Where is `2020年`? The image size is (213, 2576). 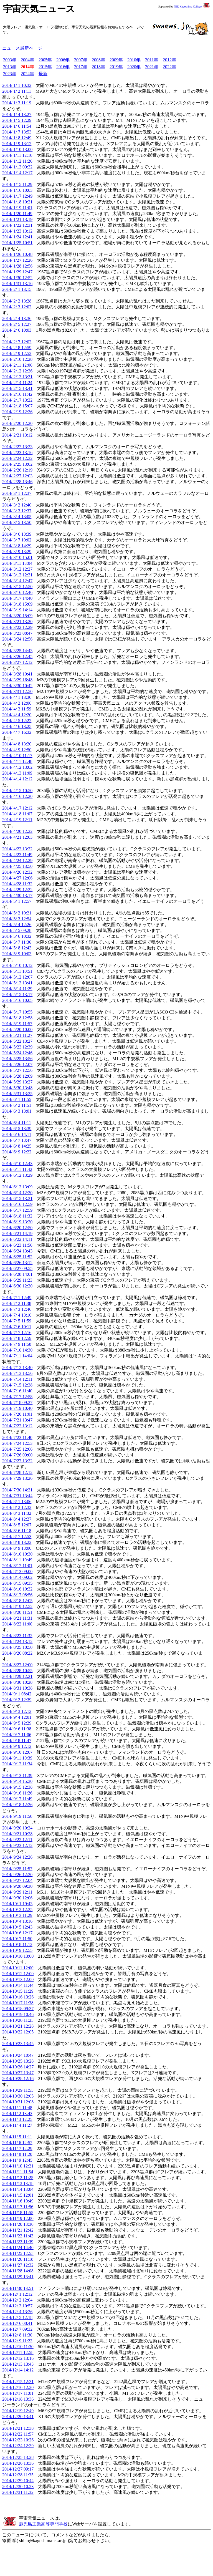 2020年 is located at coordinates (134, 66).